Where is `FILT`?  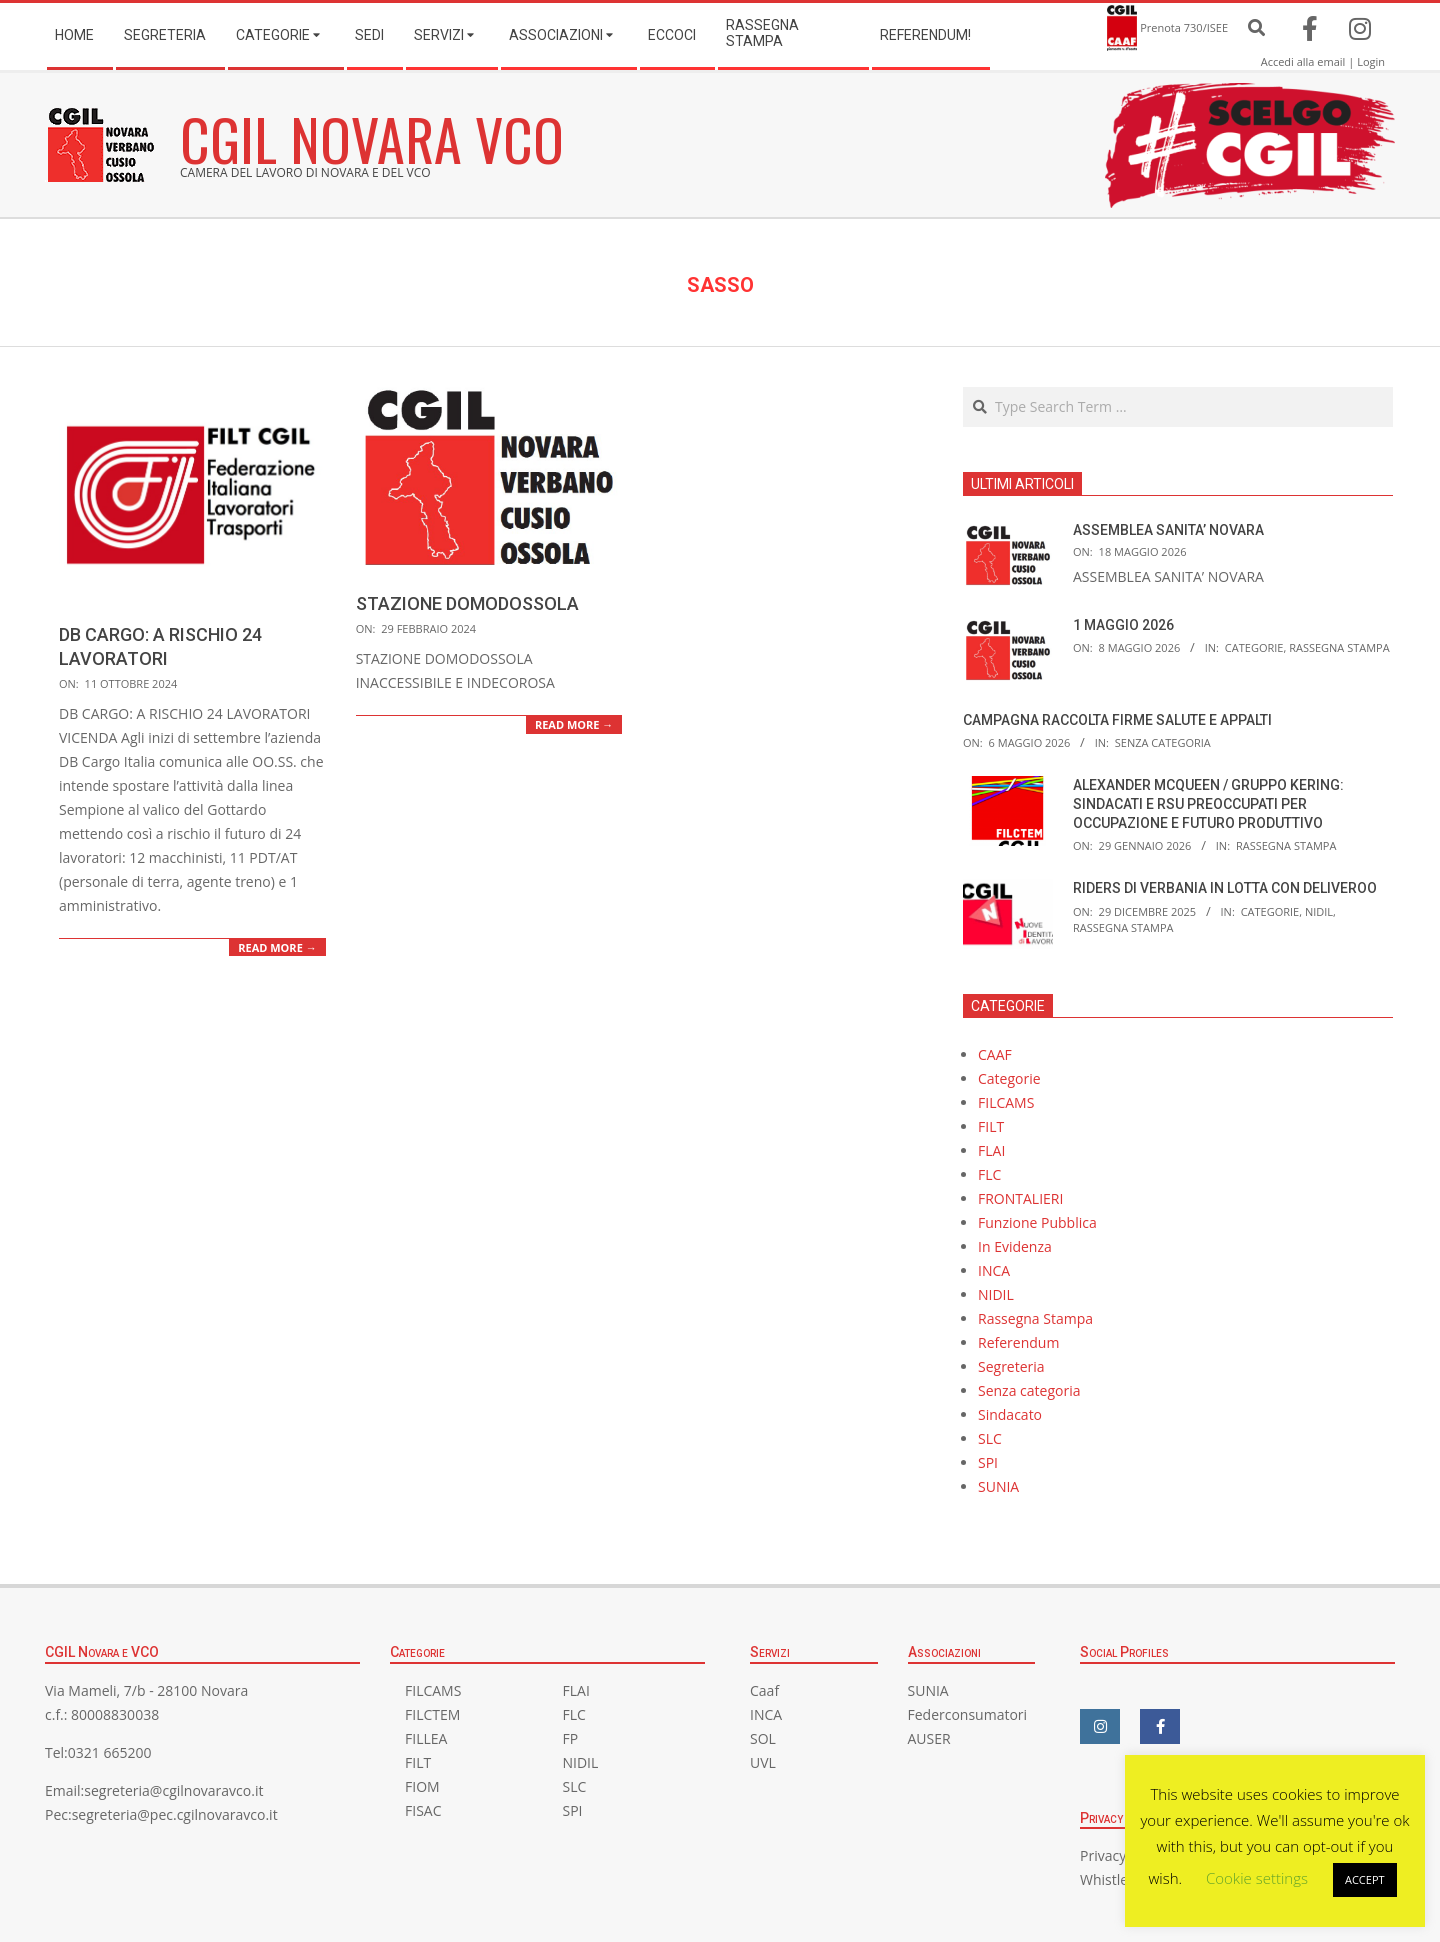 FILT is located at coordinates (991, 1126).